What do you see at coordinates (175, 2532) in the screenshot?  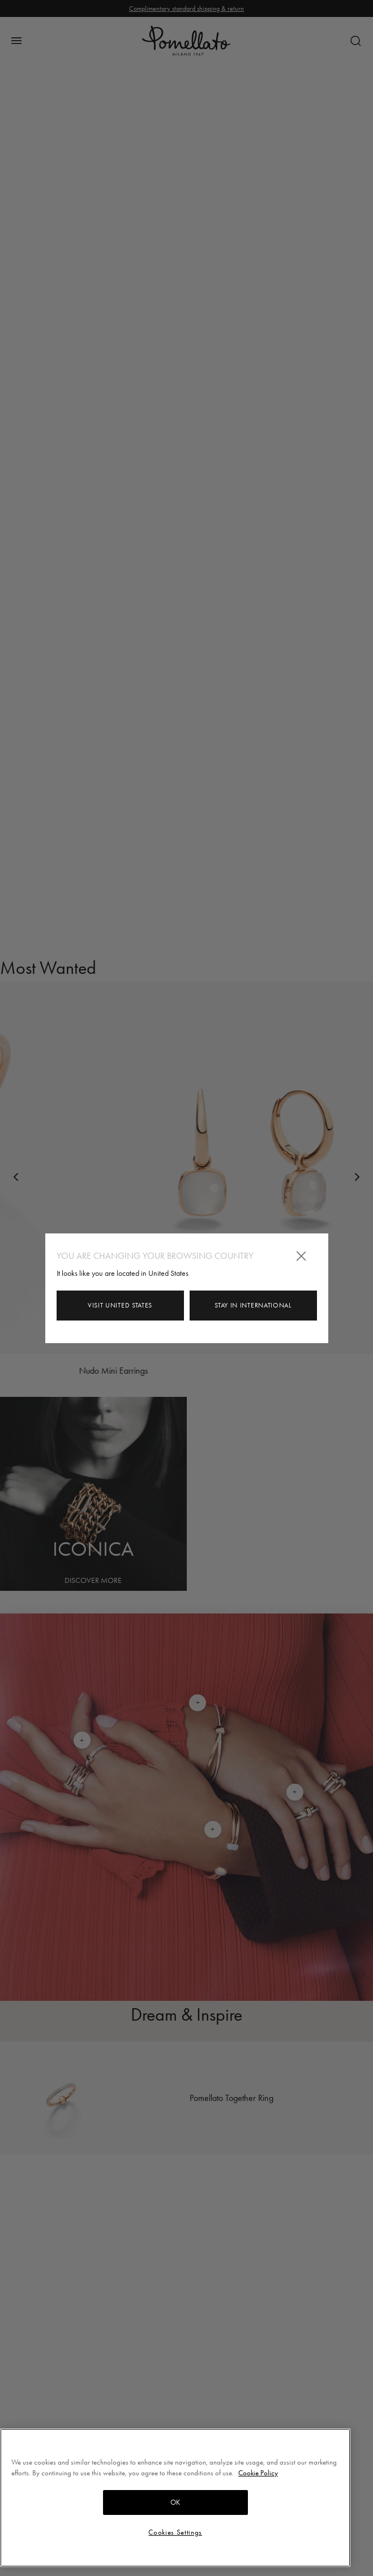 I see `Cookies Settings [Cookies Settings, Opens the preference center dialog]` at bounding box center [175, 2532].